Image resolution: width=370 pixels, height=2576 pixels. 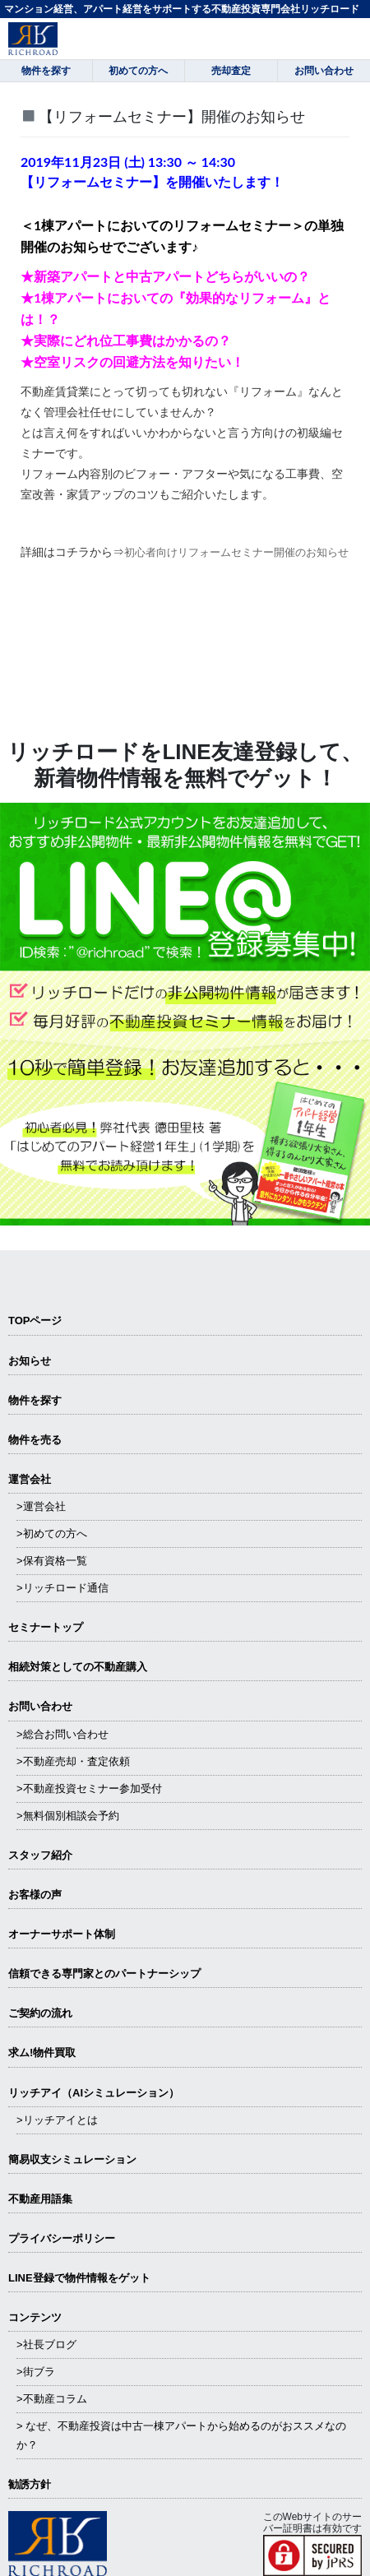 I want to click on 相続対策としての不動産購入, so click(x=77, y=1667).